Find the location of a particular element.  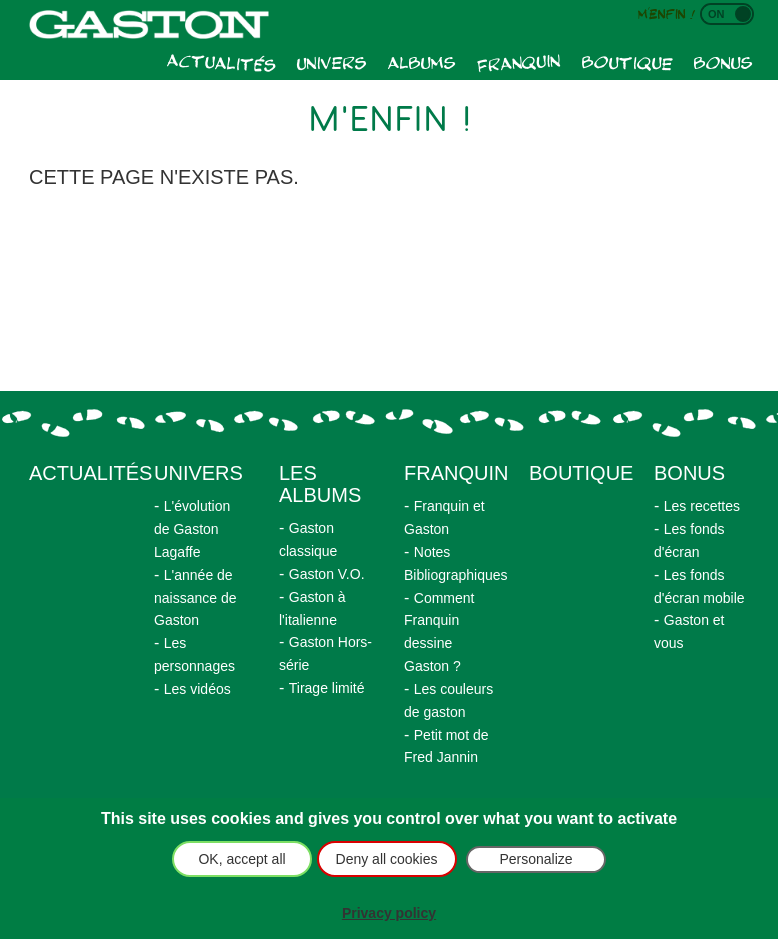

Gaston V.O. is located at coordinates (327, 574).